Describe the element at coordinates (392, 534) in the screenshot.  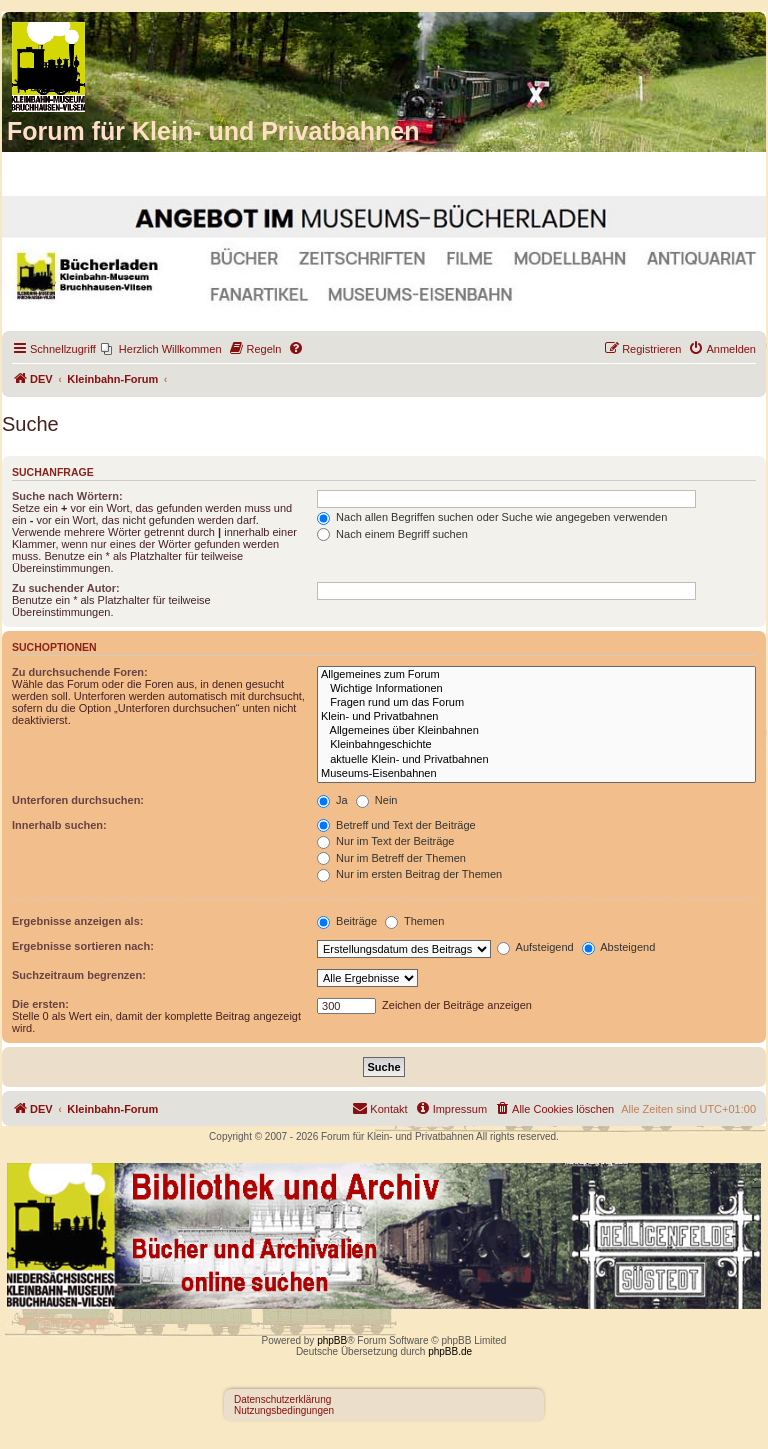
I see `Nach einem Begriff suchen` at that location.